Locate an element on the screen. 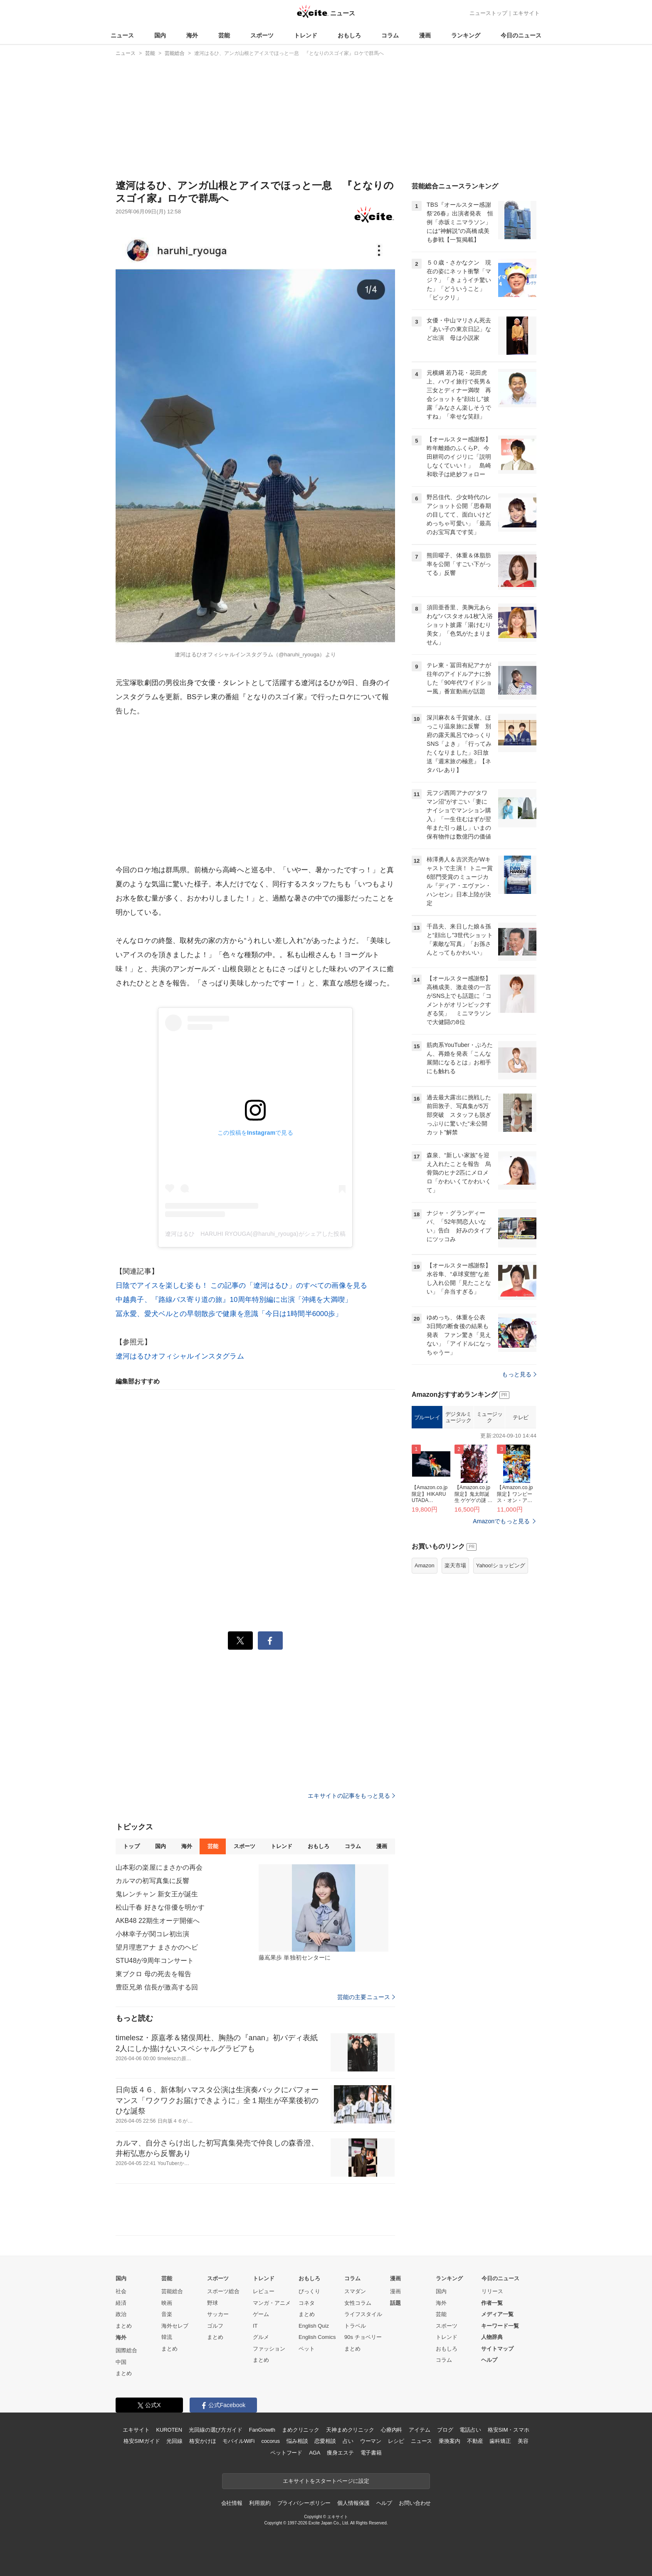 This screenshot has height=2576, width=652. 社会 is located at coordinates (121, 2291).